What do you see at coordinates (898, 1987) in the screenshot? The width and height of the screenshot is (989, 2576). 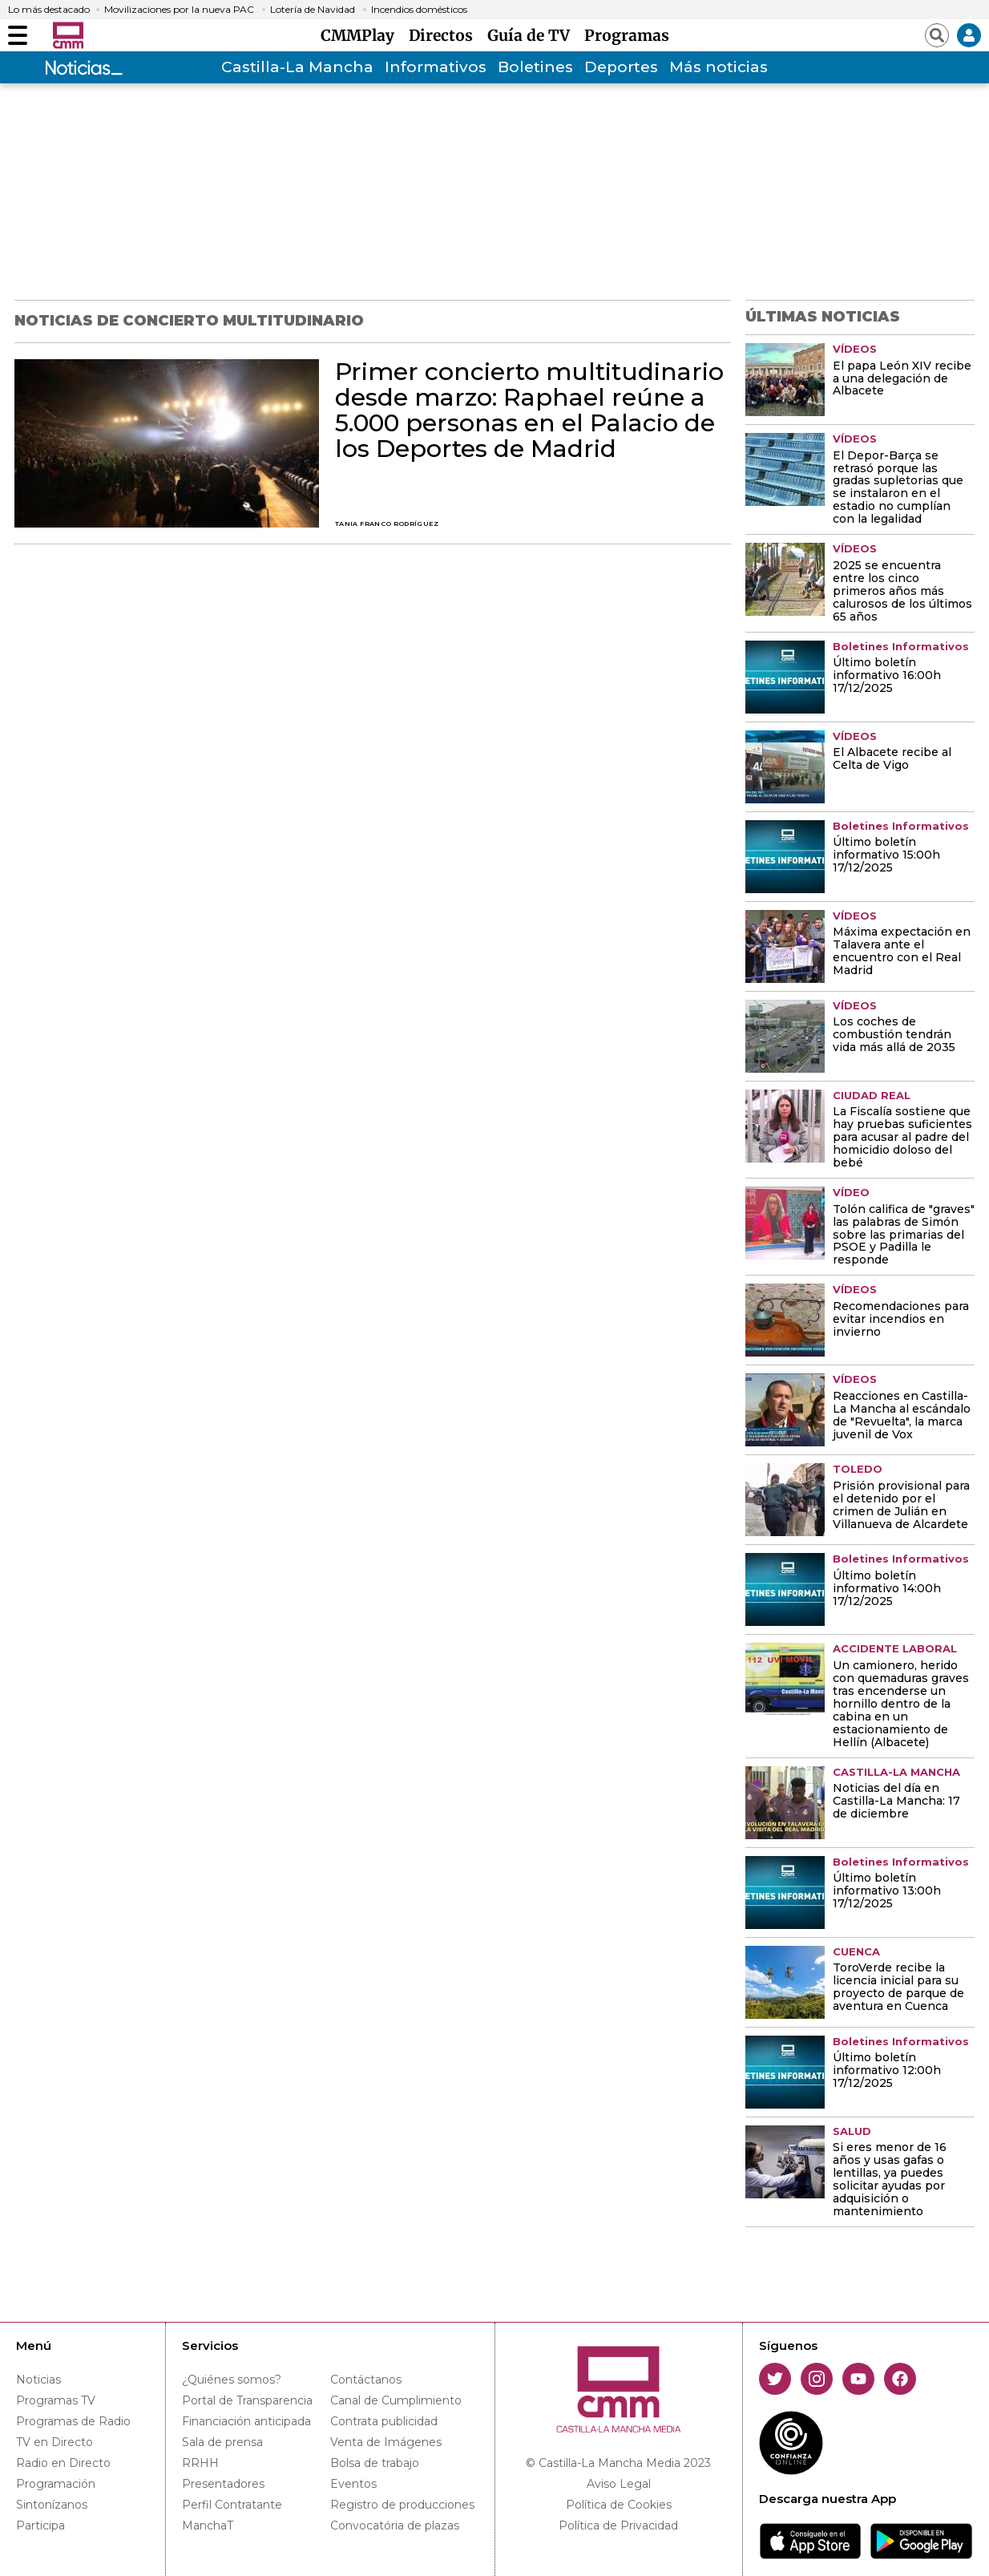 I see `ToroVerde recibe la licencia inicial para su proyecto de parque de aventura en Cuenca` at bounding box center [898, 1987].